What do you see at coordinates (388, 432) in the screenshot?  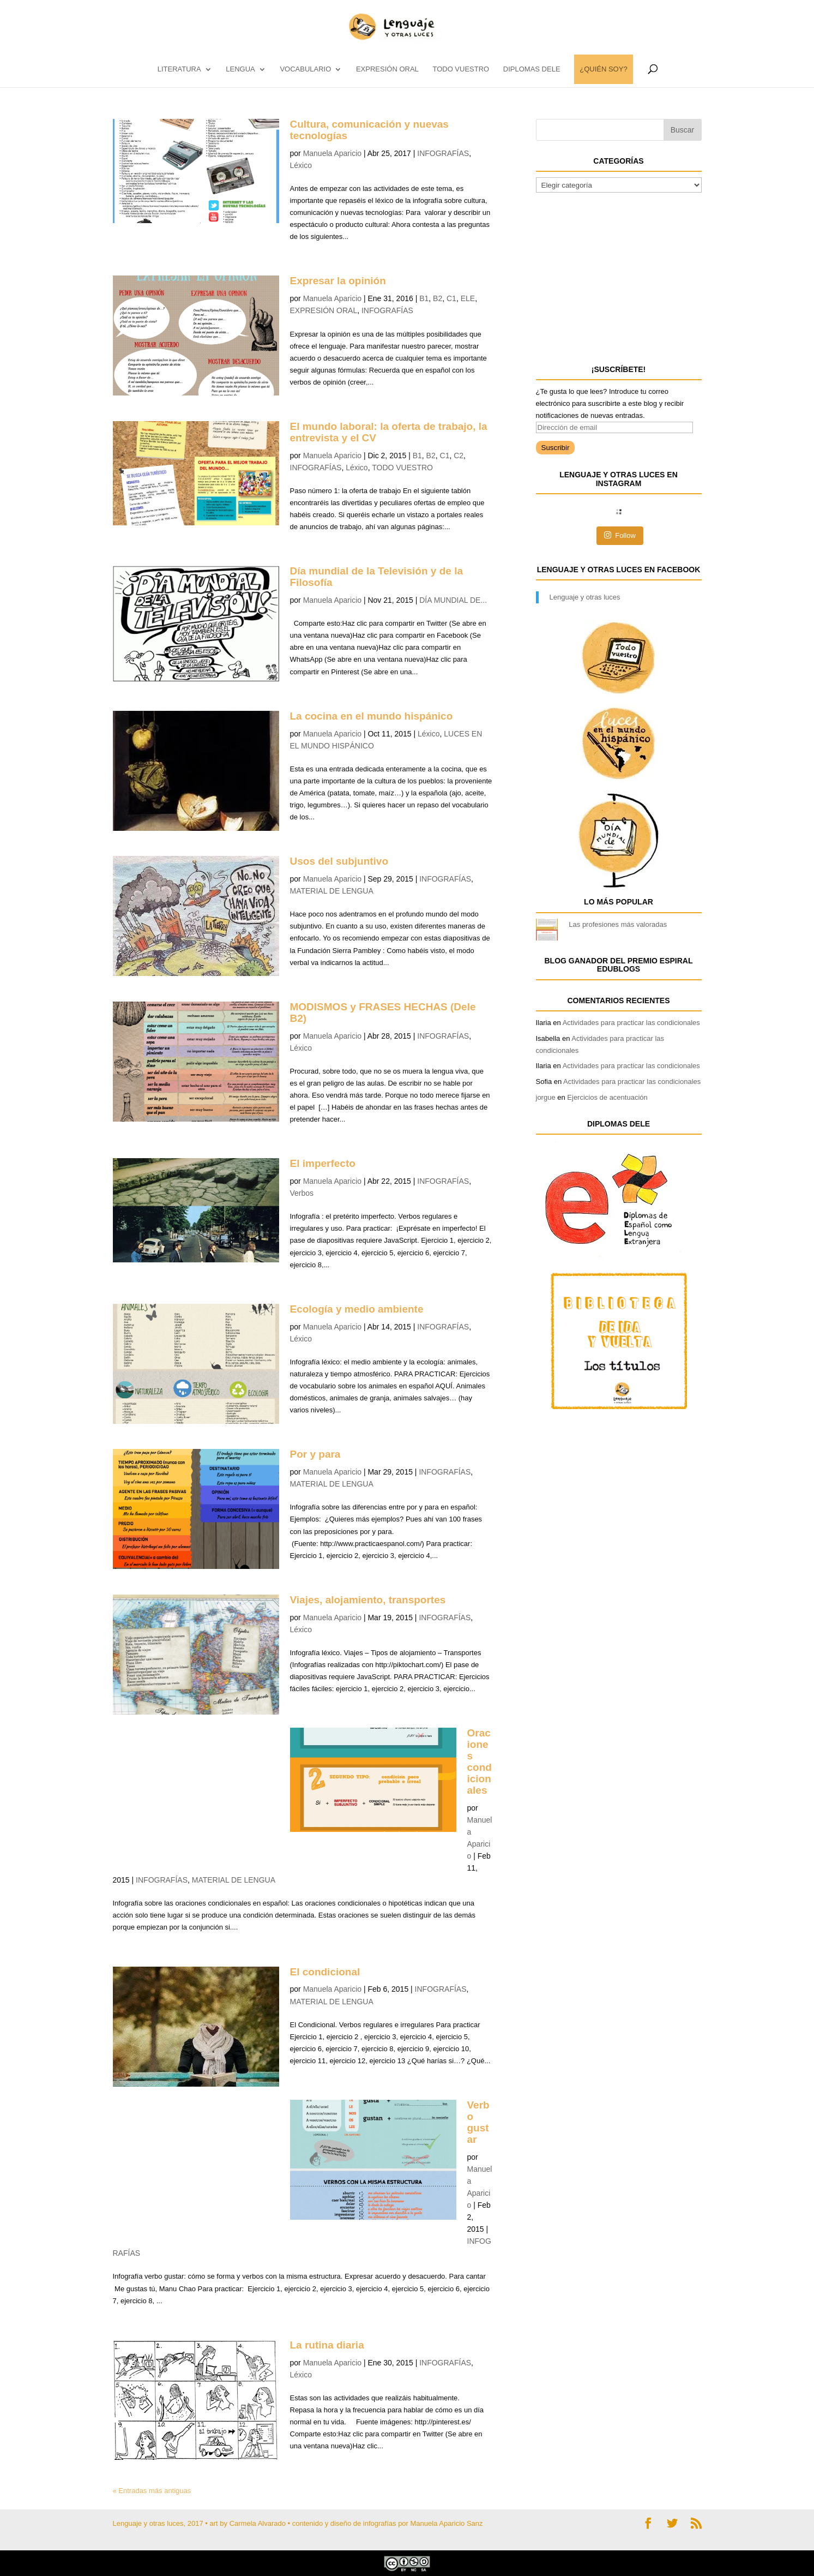 I see `El mundo laboral: la oferta de trabajo, la entrevista y el CV` at bounding box center [388, 432].